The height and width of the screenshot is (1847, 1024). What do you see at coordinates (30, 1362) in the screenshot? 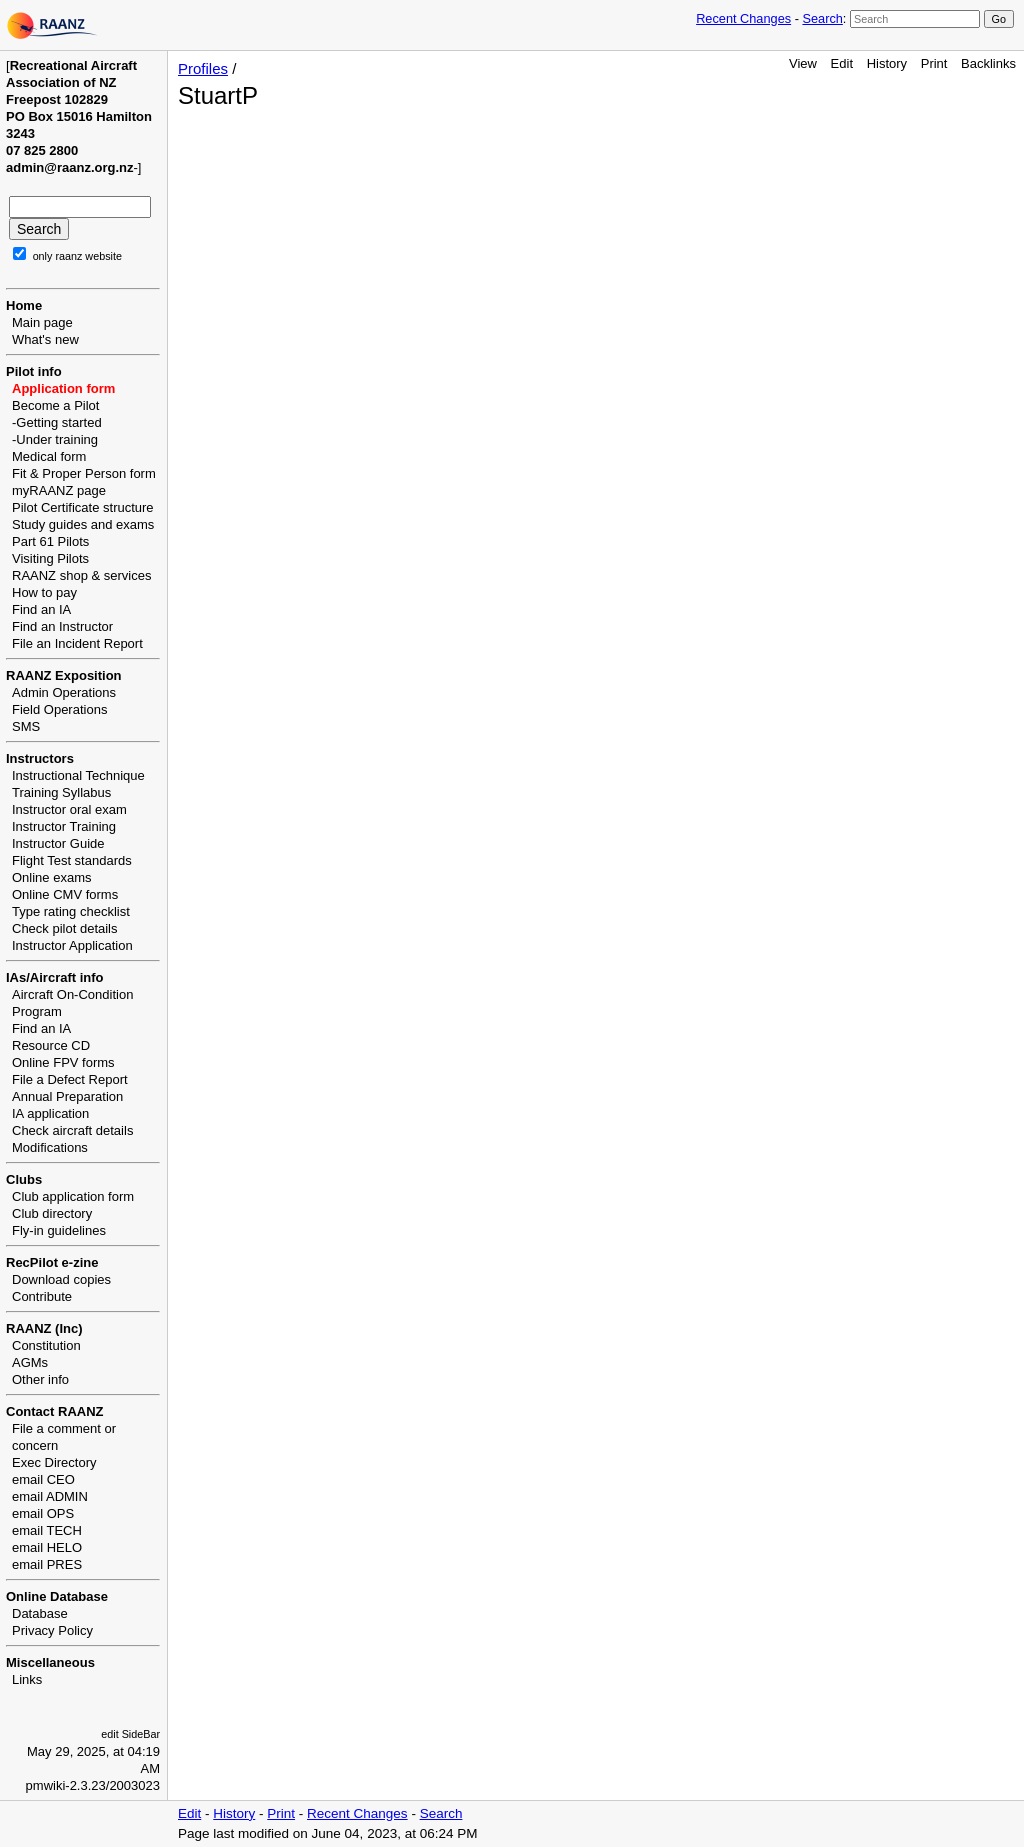
I see `AGMs` at bounding box center [30, 1362].